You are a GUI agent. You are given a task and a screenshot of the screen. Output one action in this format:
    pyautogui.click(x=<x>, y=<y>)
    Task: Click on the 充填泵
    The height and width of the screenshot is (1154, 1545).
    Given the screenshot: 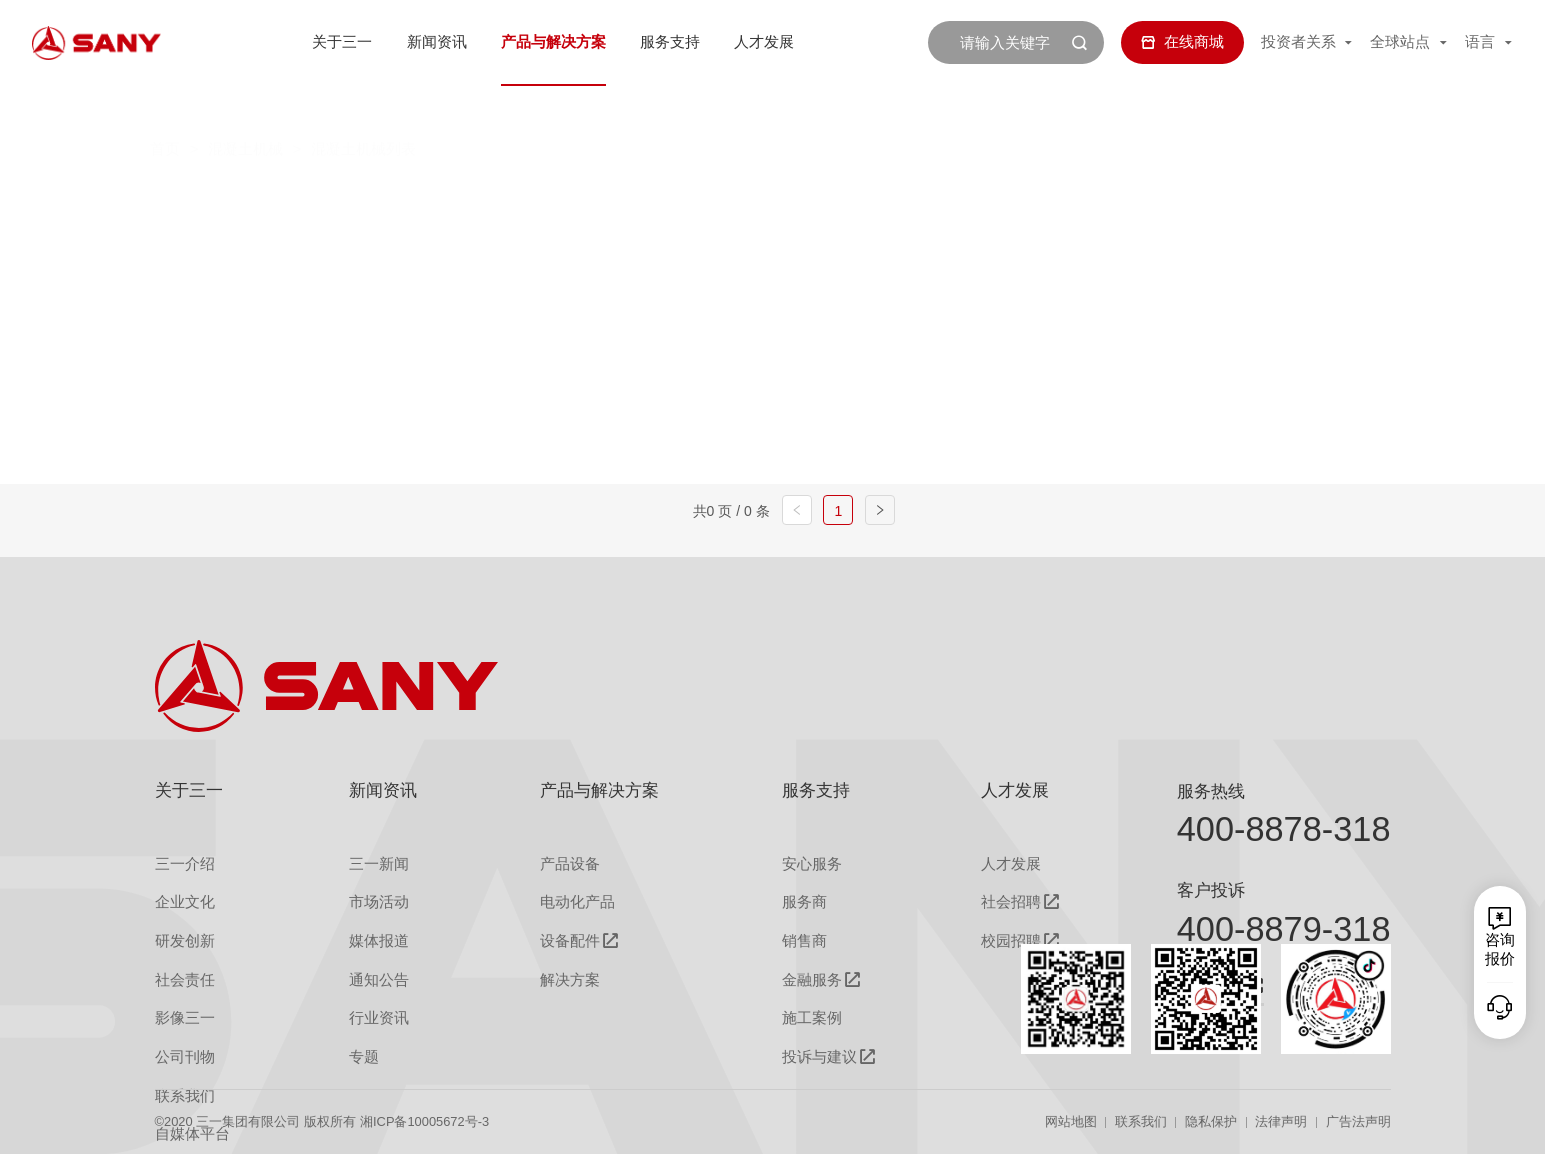 What is the action you would take?
    pyautogui.click(x=473, y=241)
    